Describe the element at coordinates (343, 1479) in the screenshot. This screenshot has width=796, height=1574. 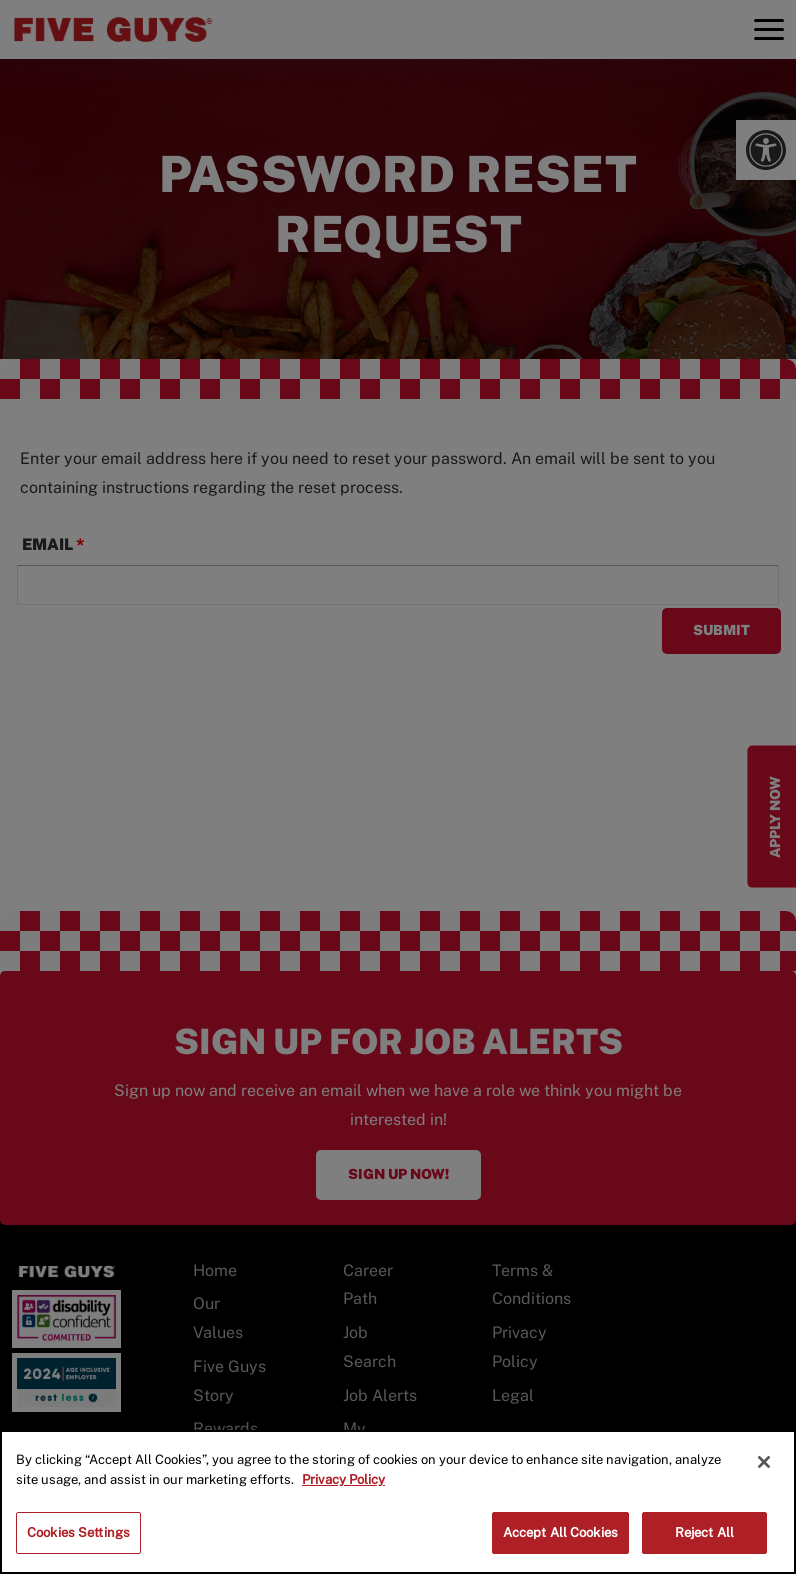
I see `Privacy Policy [More information about your privacy]` at that location.